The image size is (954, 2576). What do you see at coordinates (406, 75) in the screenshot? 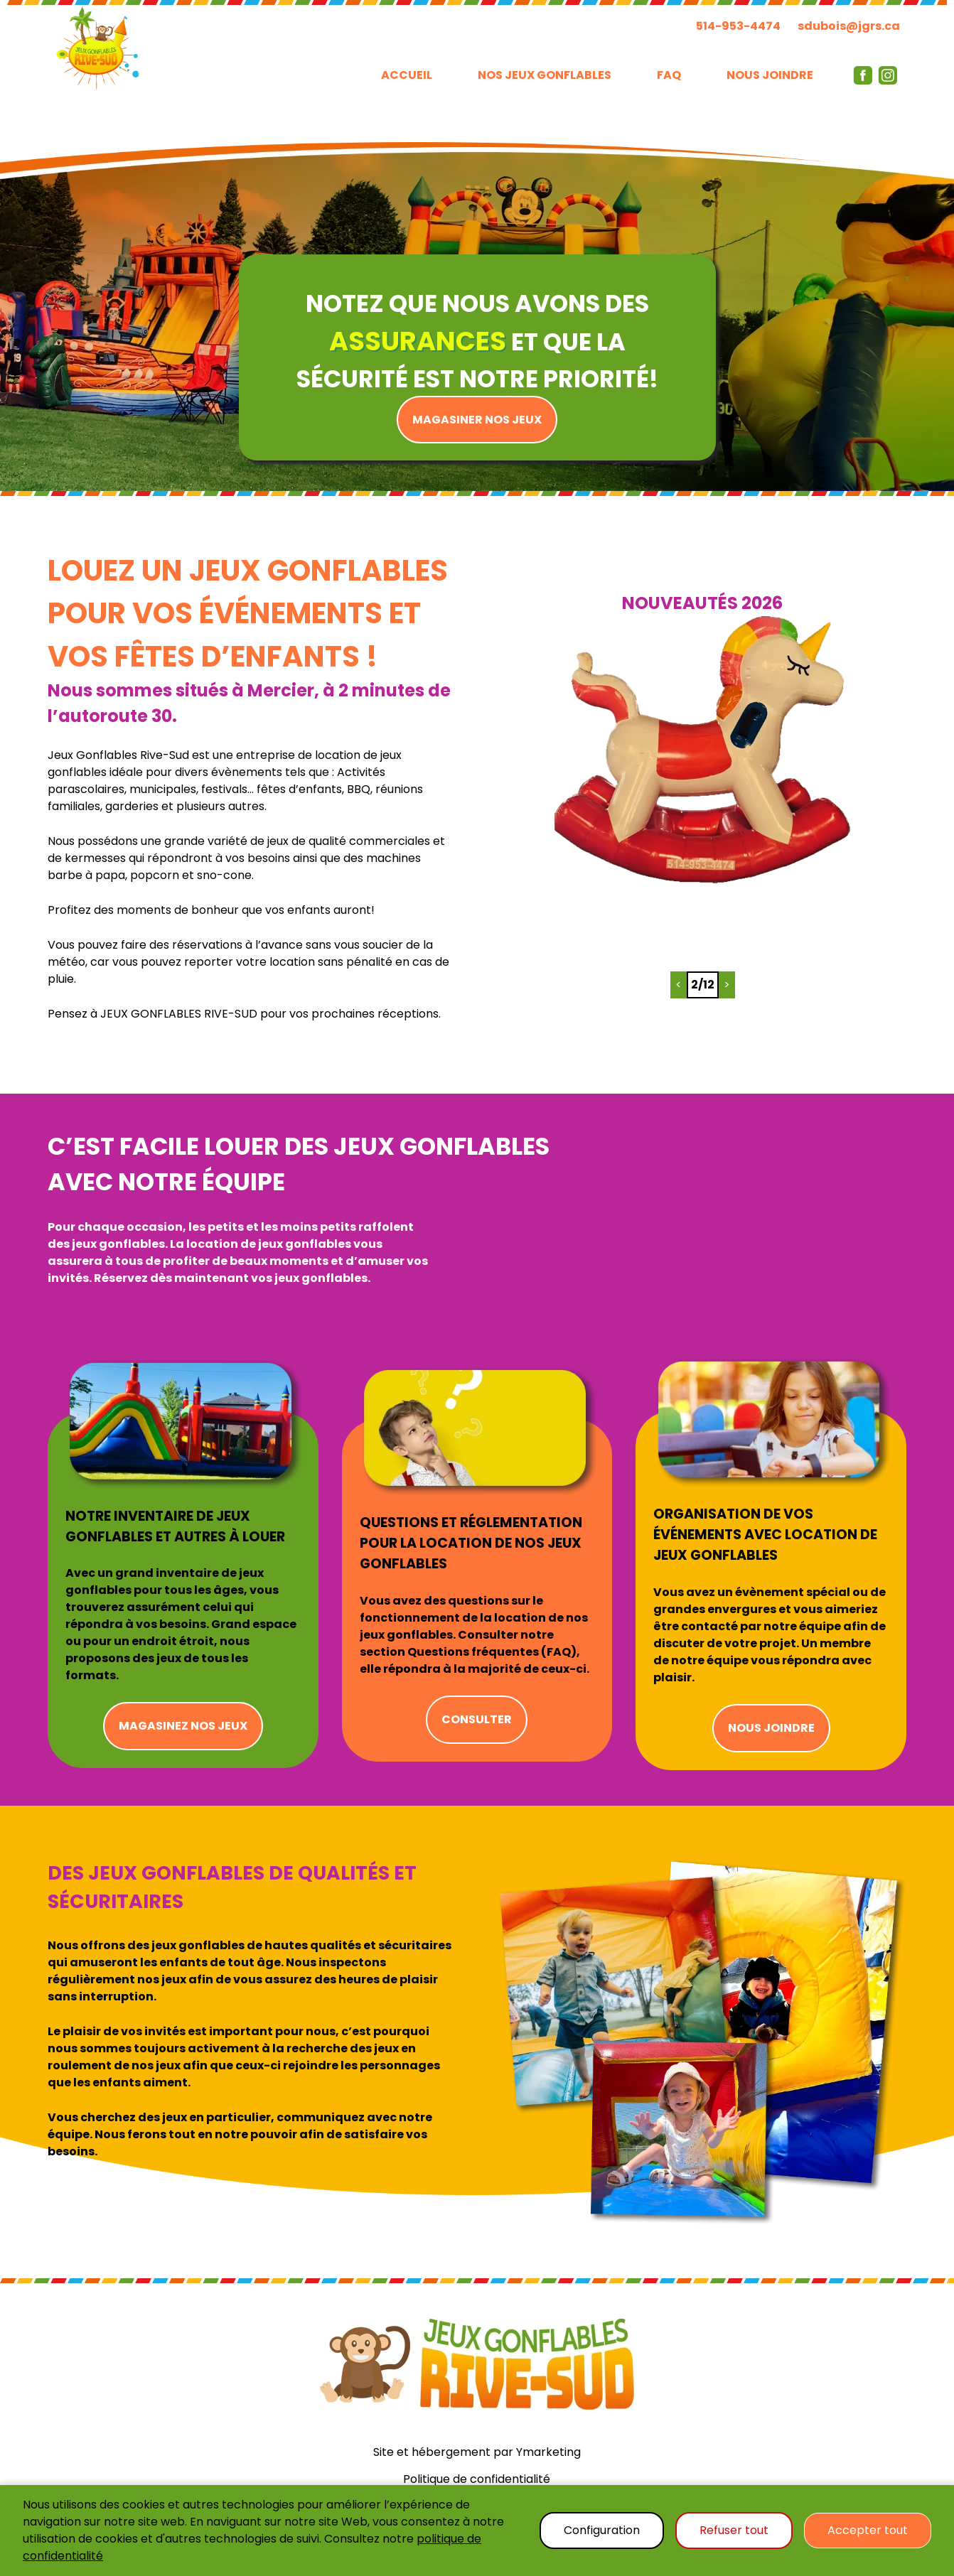
I see `ACCUEIL` at bounding box center [406, 75].